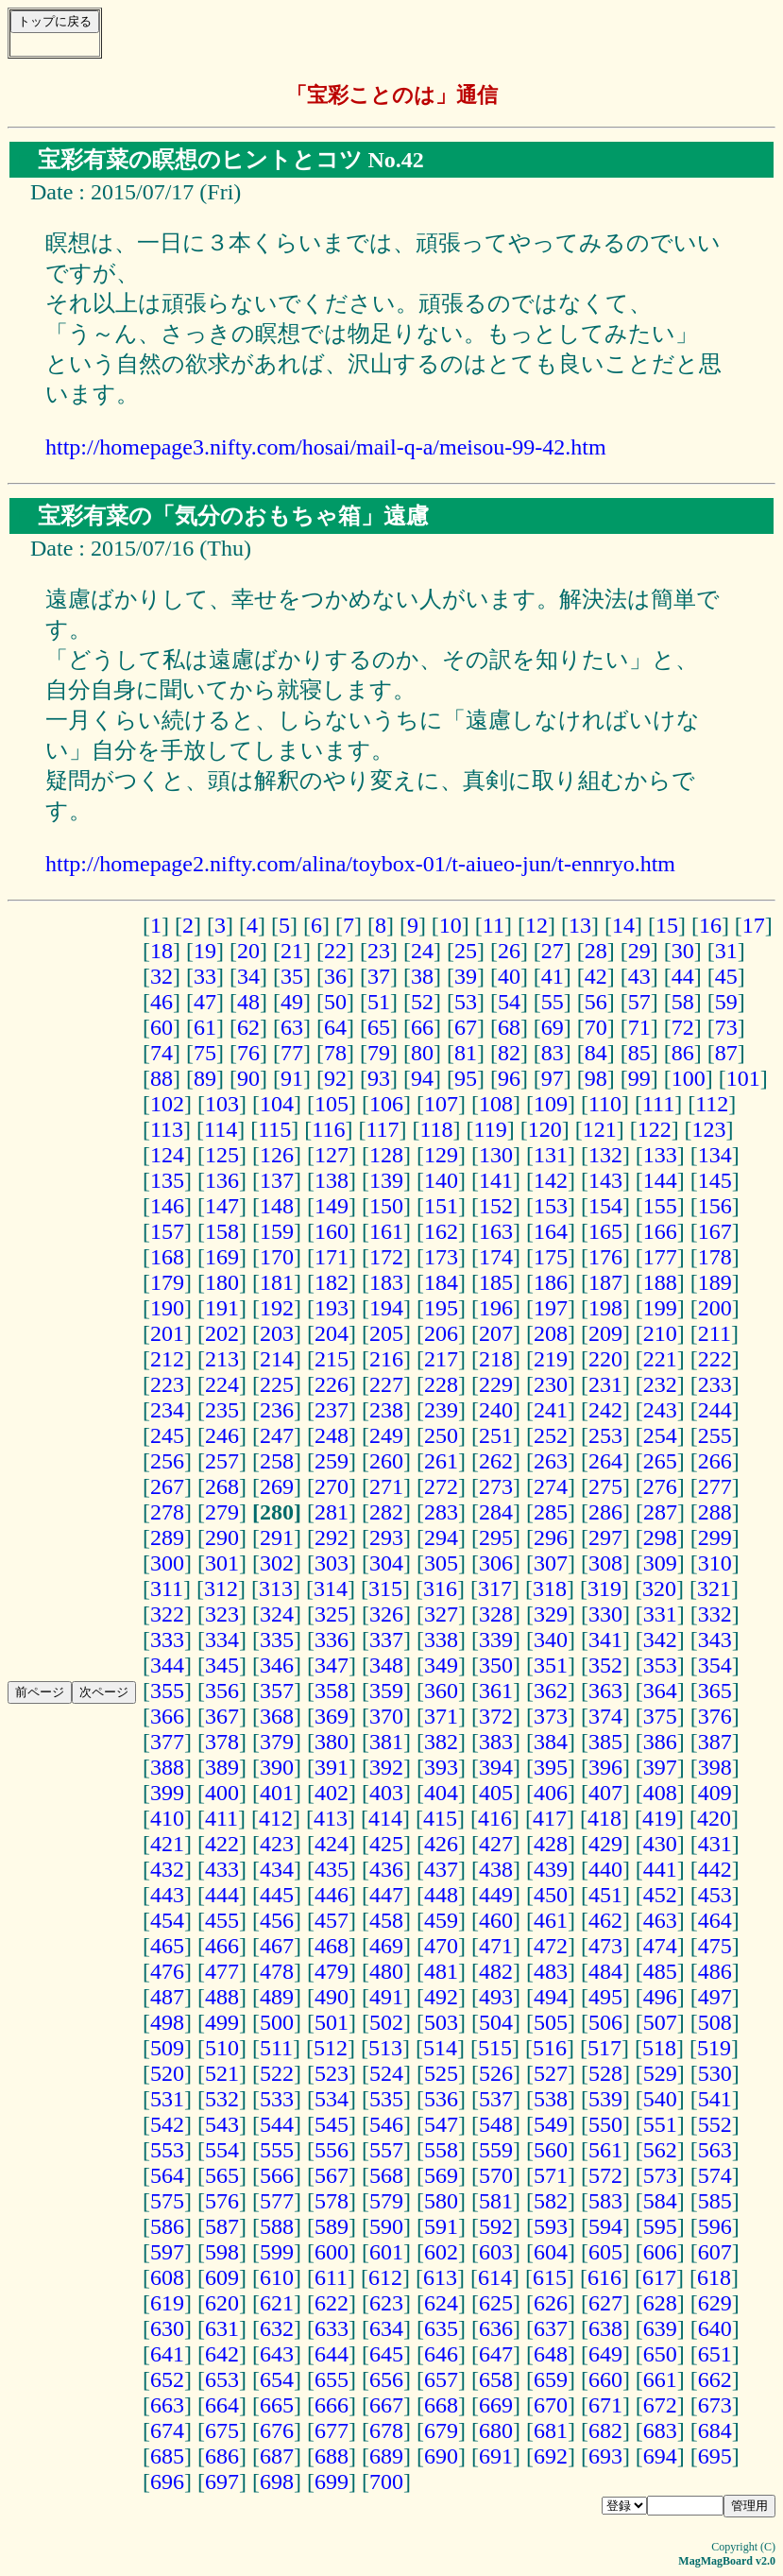 The width and height of the screenshot is (783, 2576). I want to click on 373, so click(551, 1716).